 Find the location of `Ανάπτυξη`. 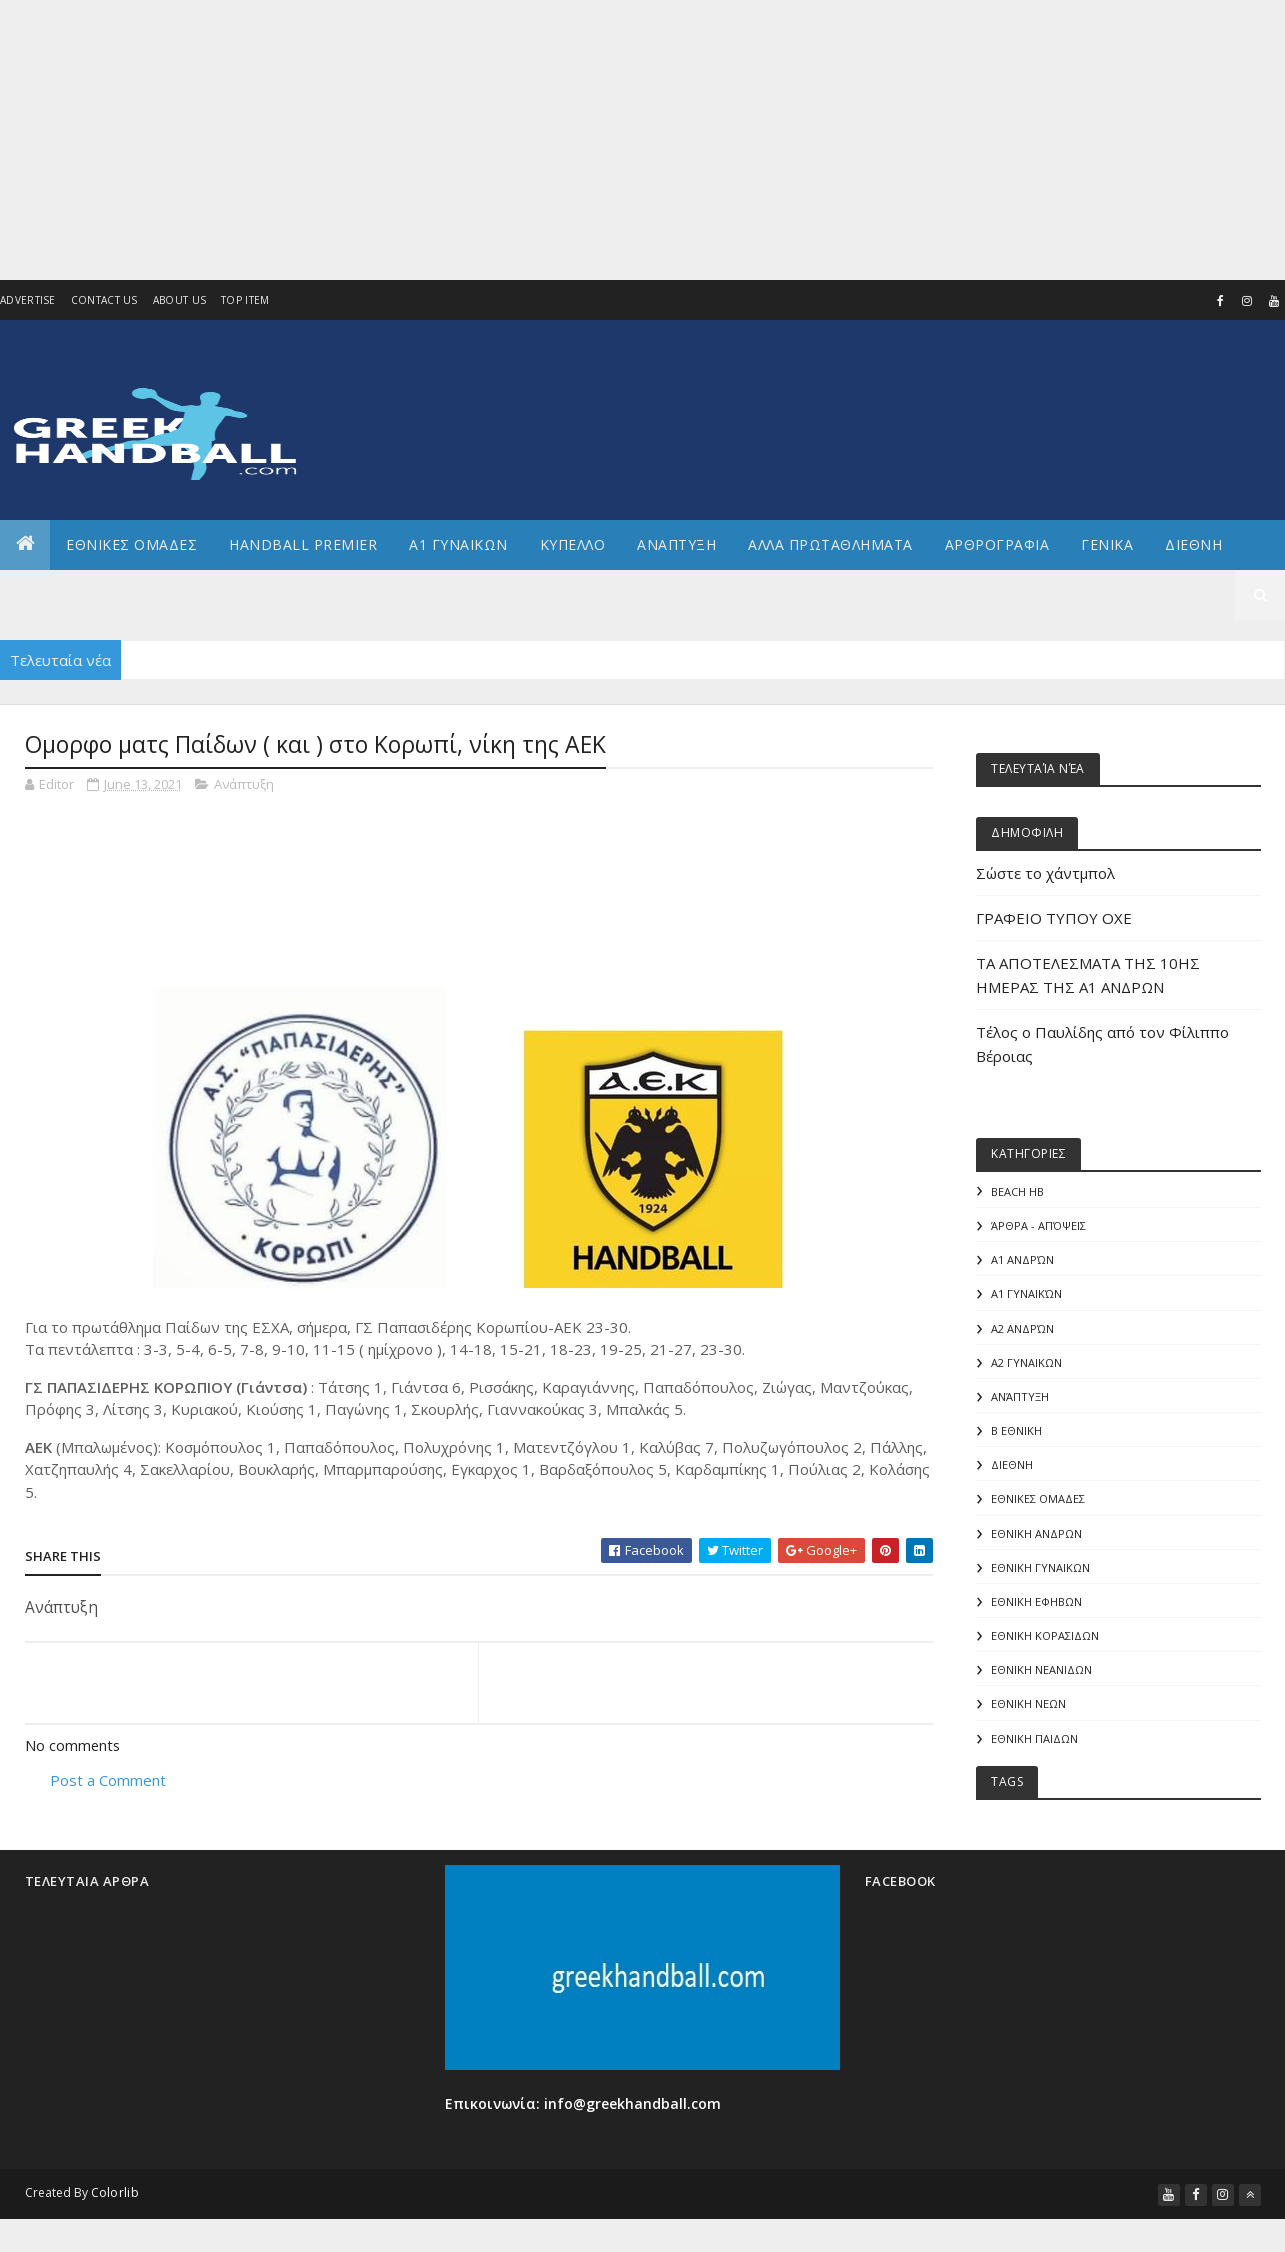

Ανάπτυξη is located at coordinates (244, 784).